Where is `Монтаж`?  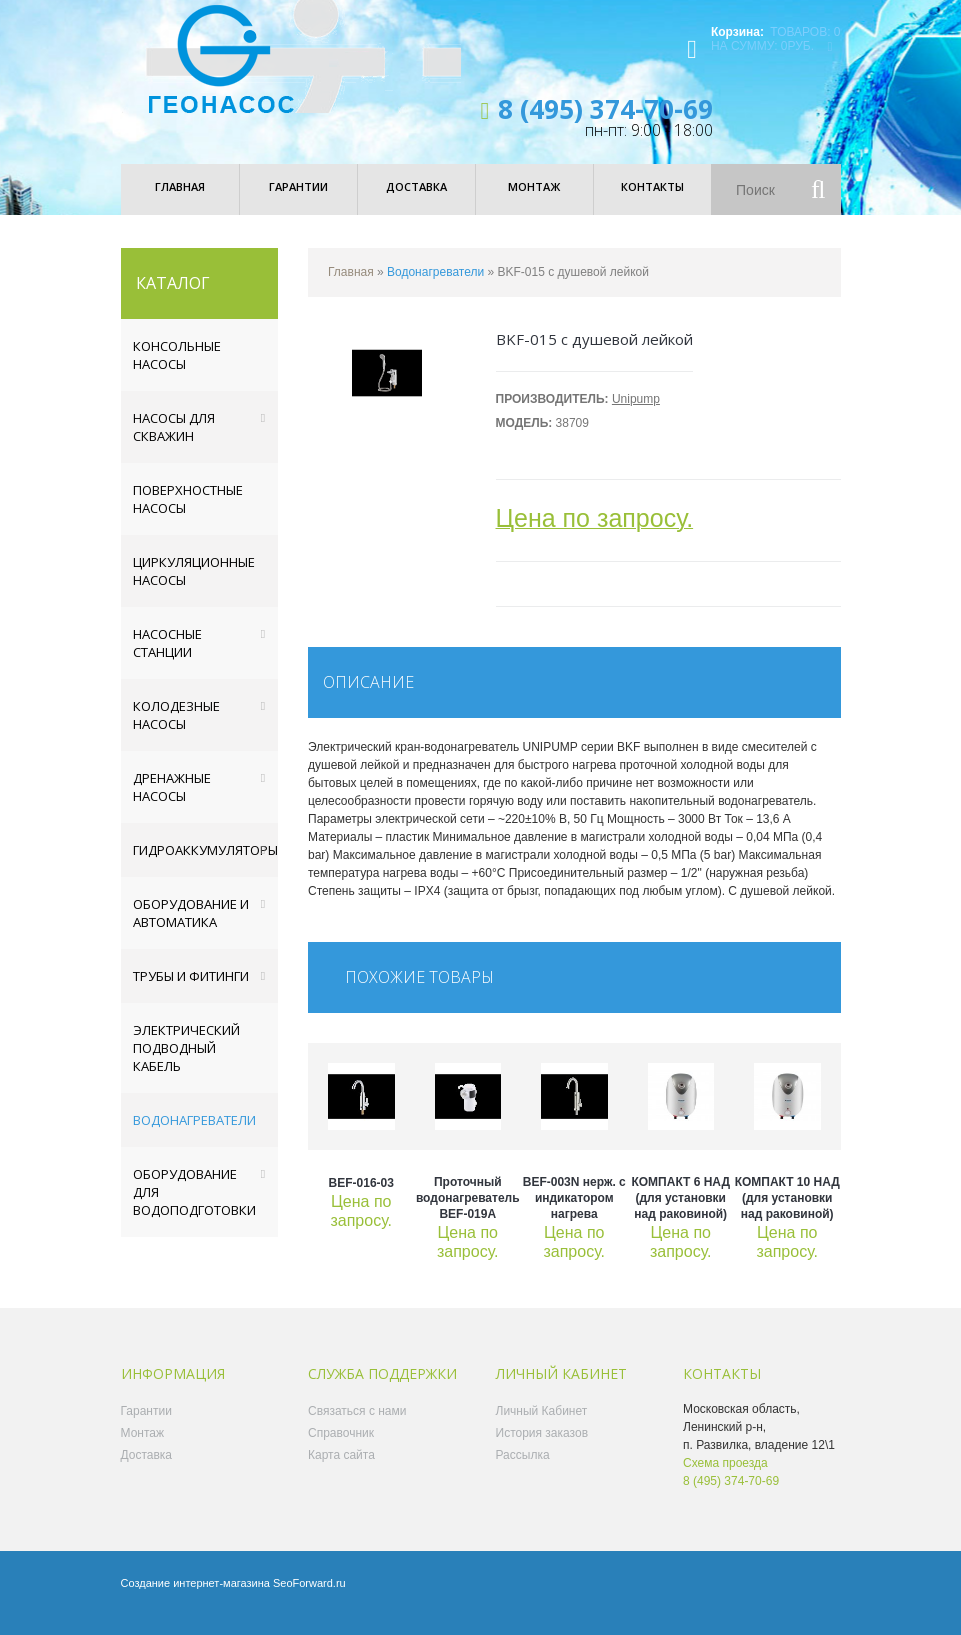 Монтаж is located at coordinates (143, 1450).